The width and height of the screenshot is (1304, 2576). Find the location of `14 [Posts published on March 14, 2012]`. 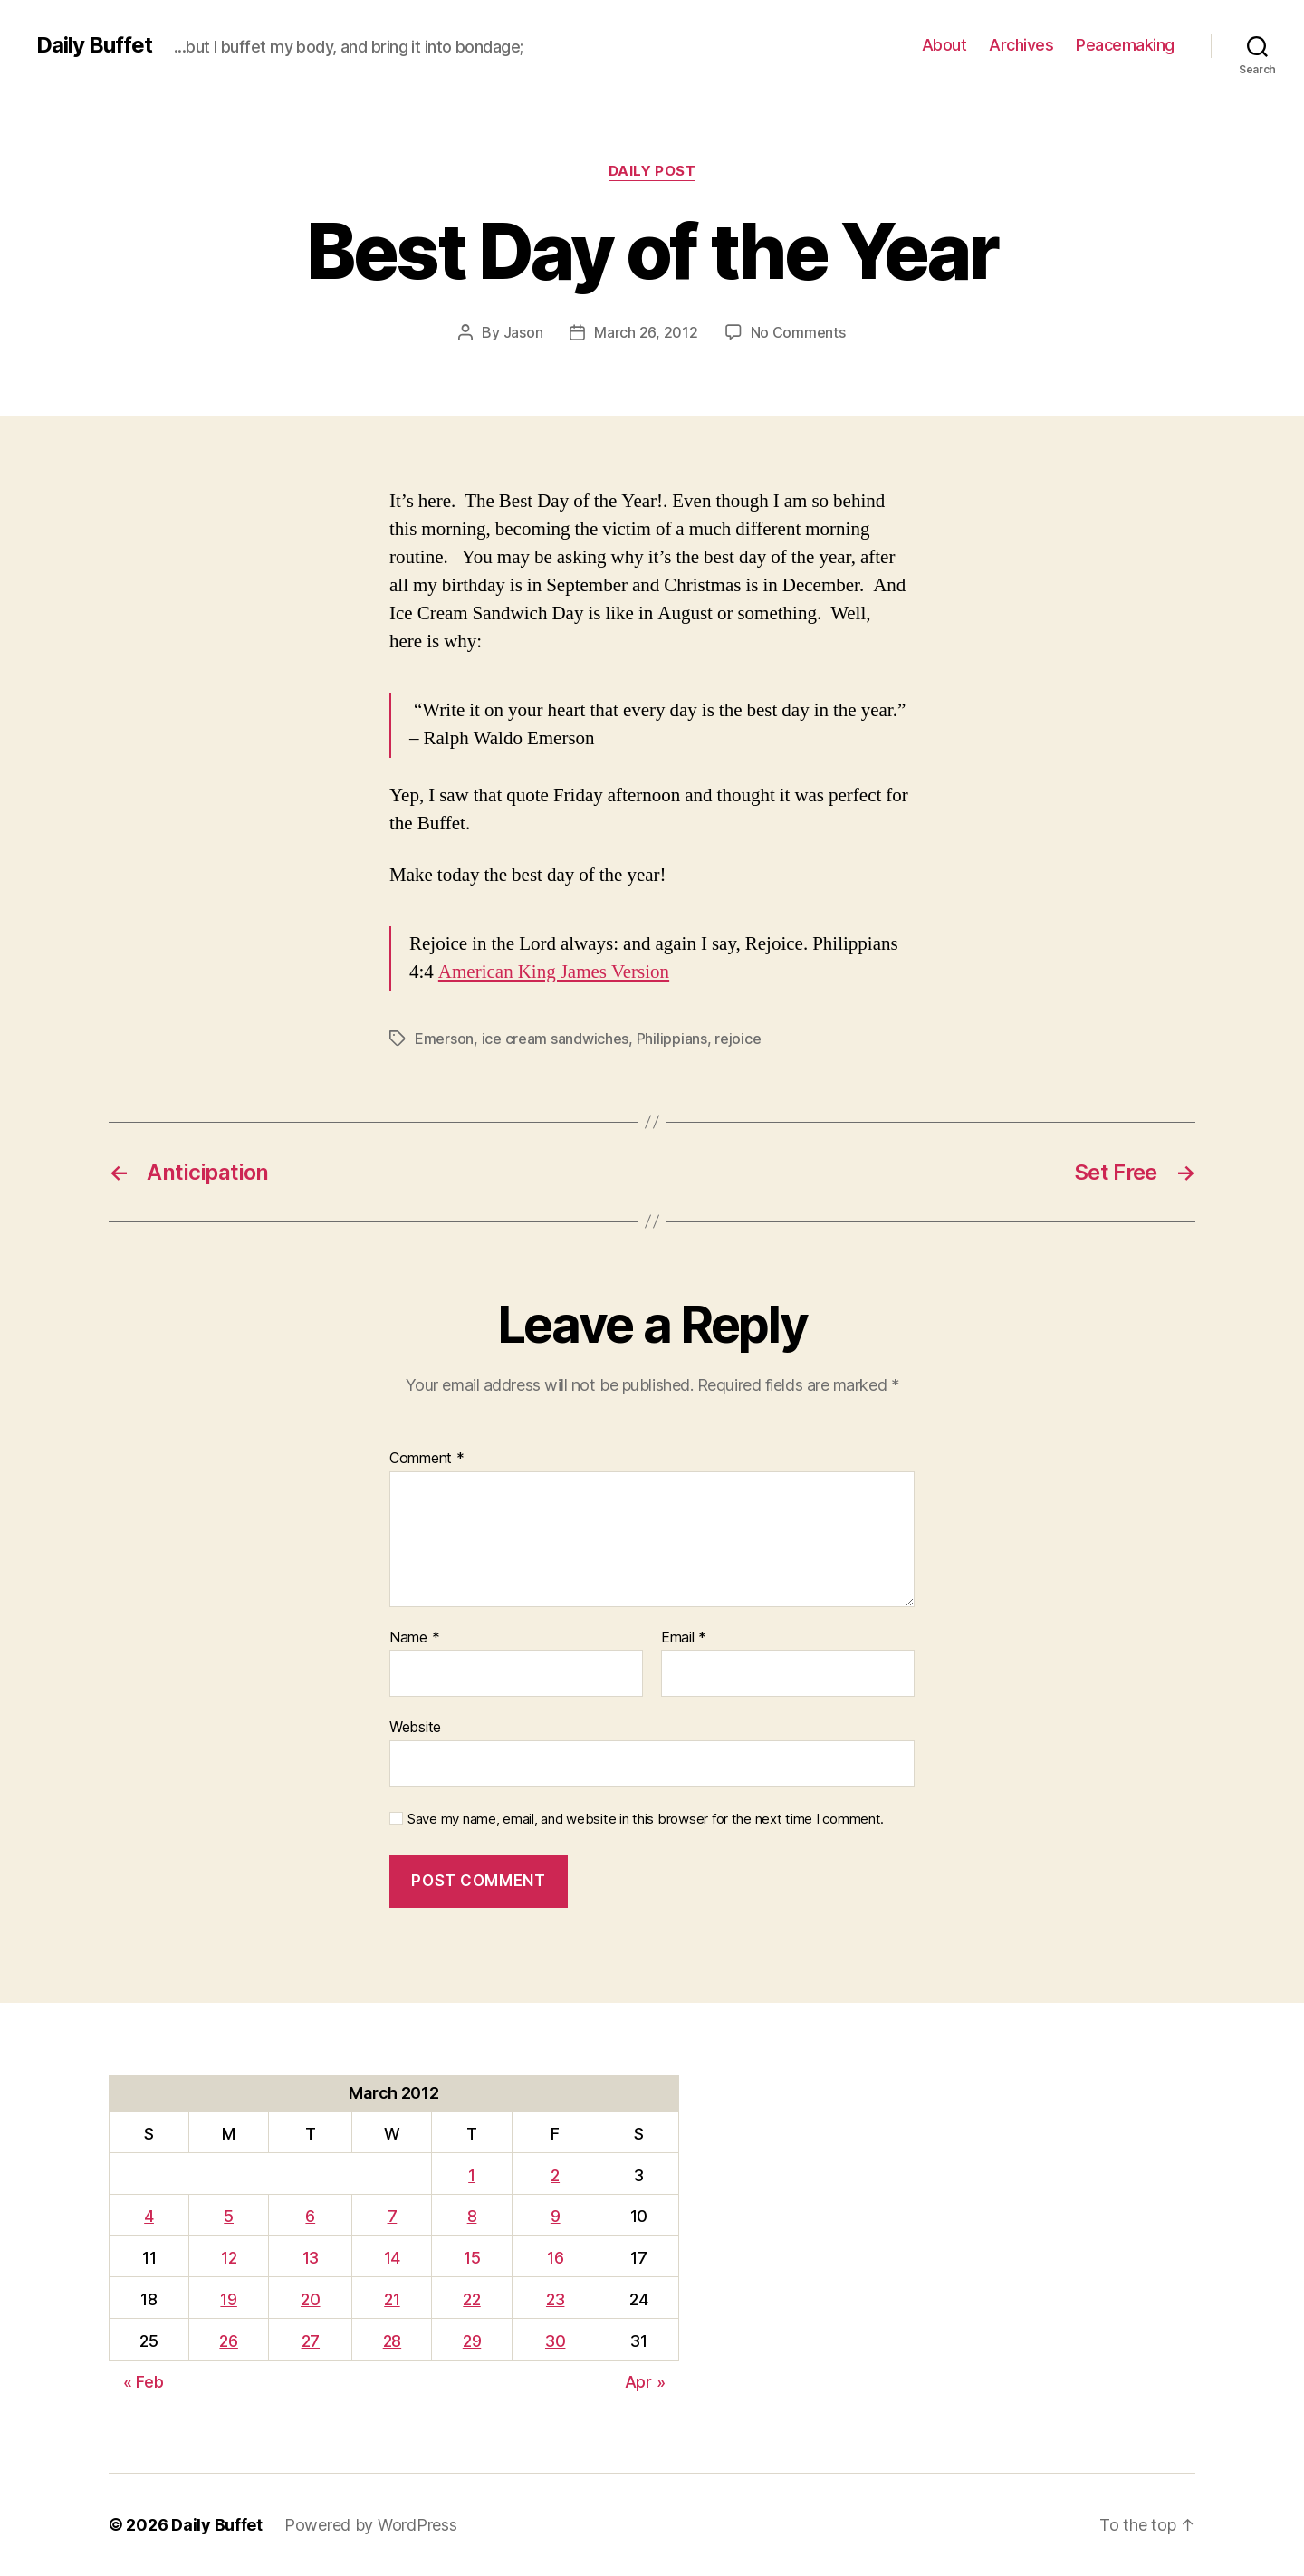

14 [Posts published on March 14, 2012] is located at coordinates (392, 2257).